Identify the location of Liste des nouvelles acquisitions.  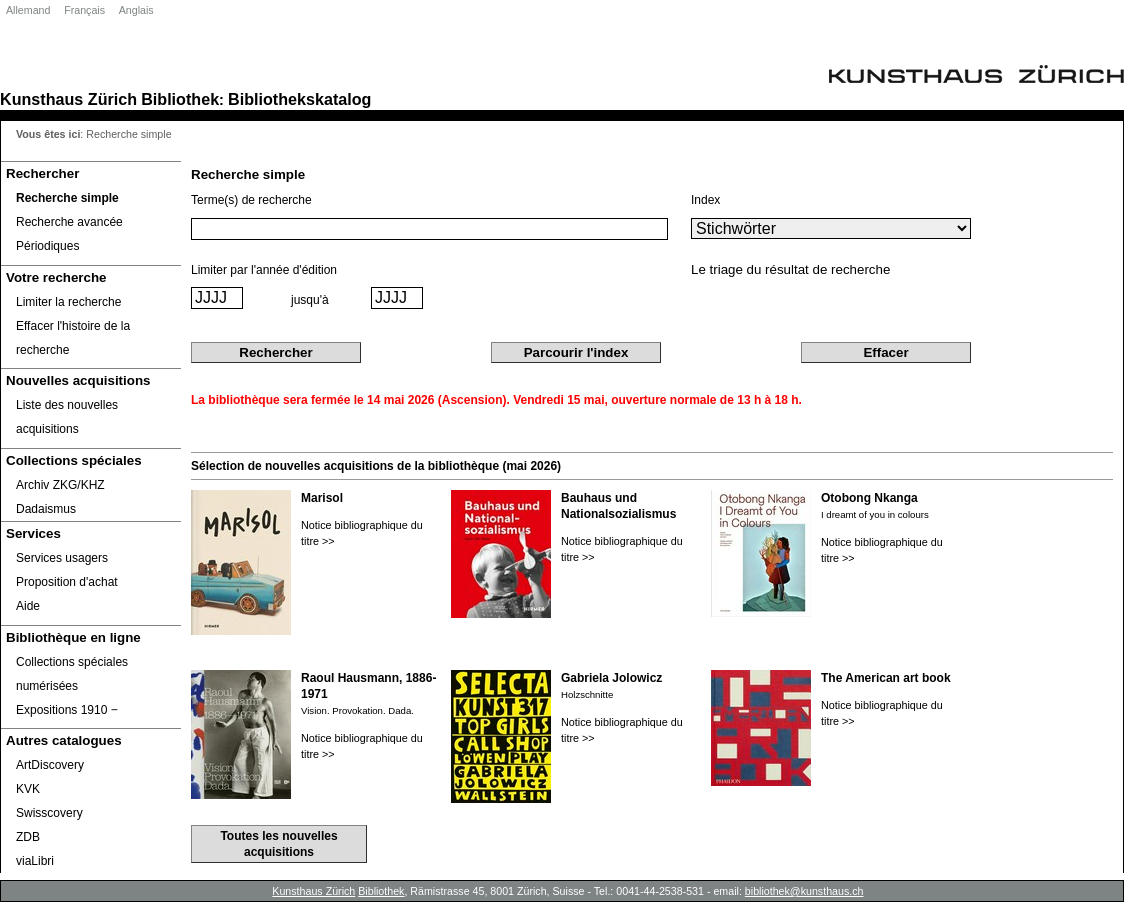
(67, 417).